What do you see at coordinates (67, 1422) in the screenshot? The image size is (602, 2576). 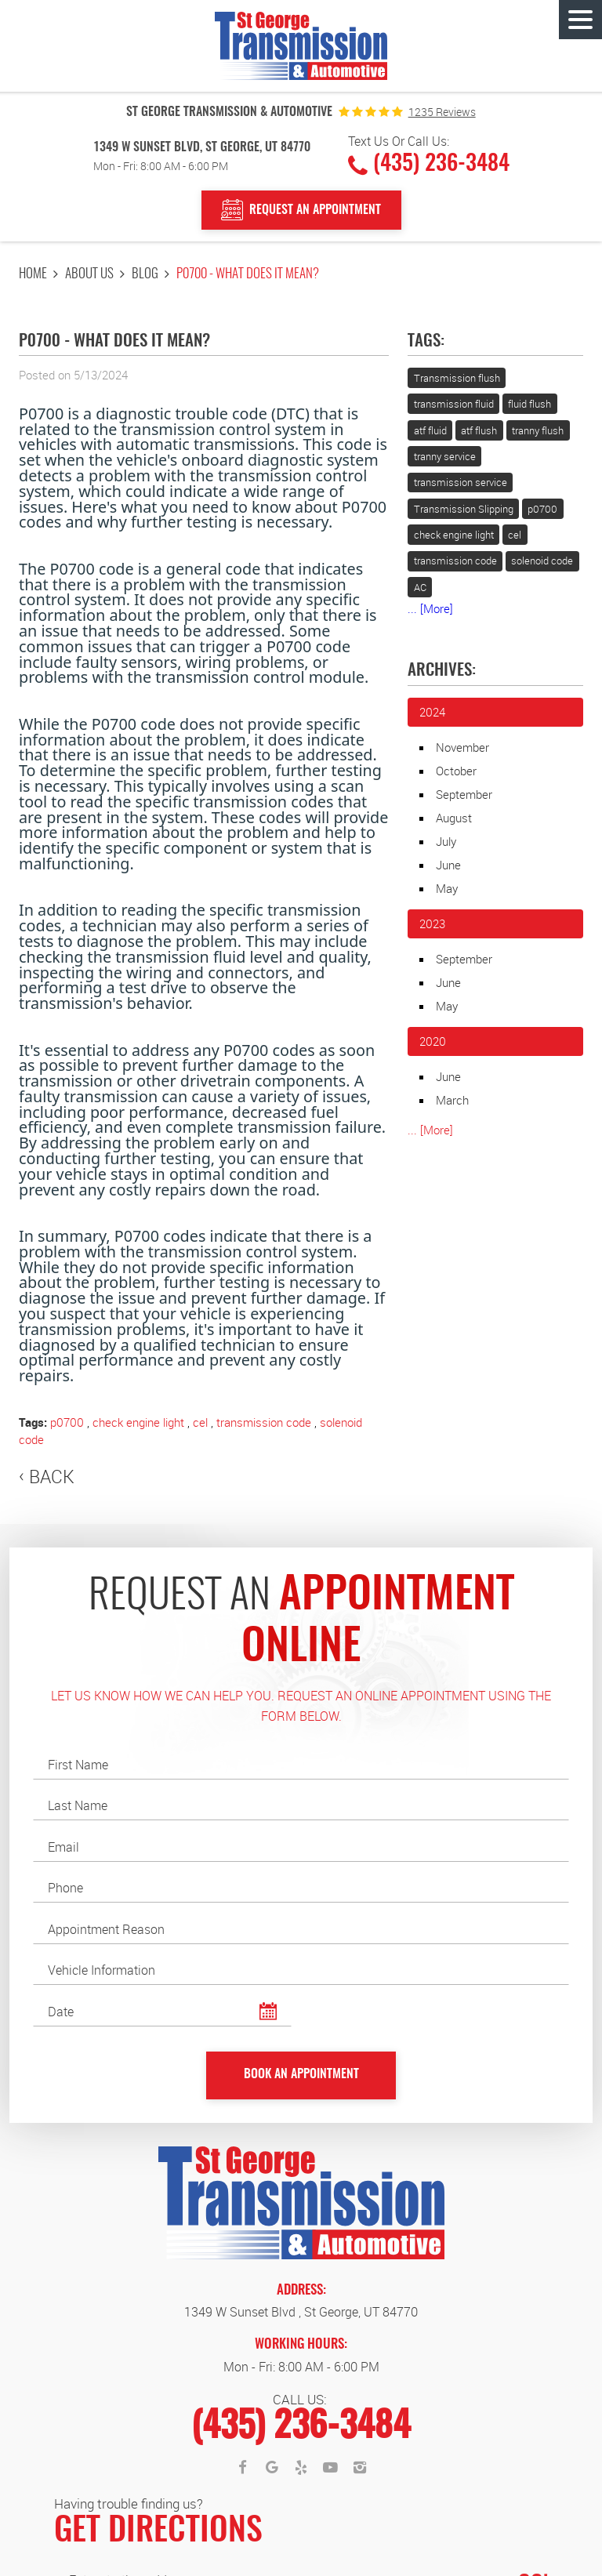 I see `p0700` at bounding box center [67, 1422].